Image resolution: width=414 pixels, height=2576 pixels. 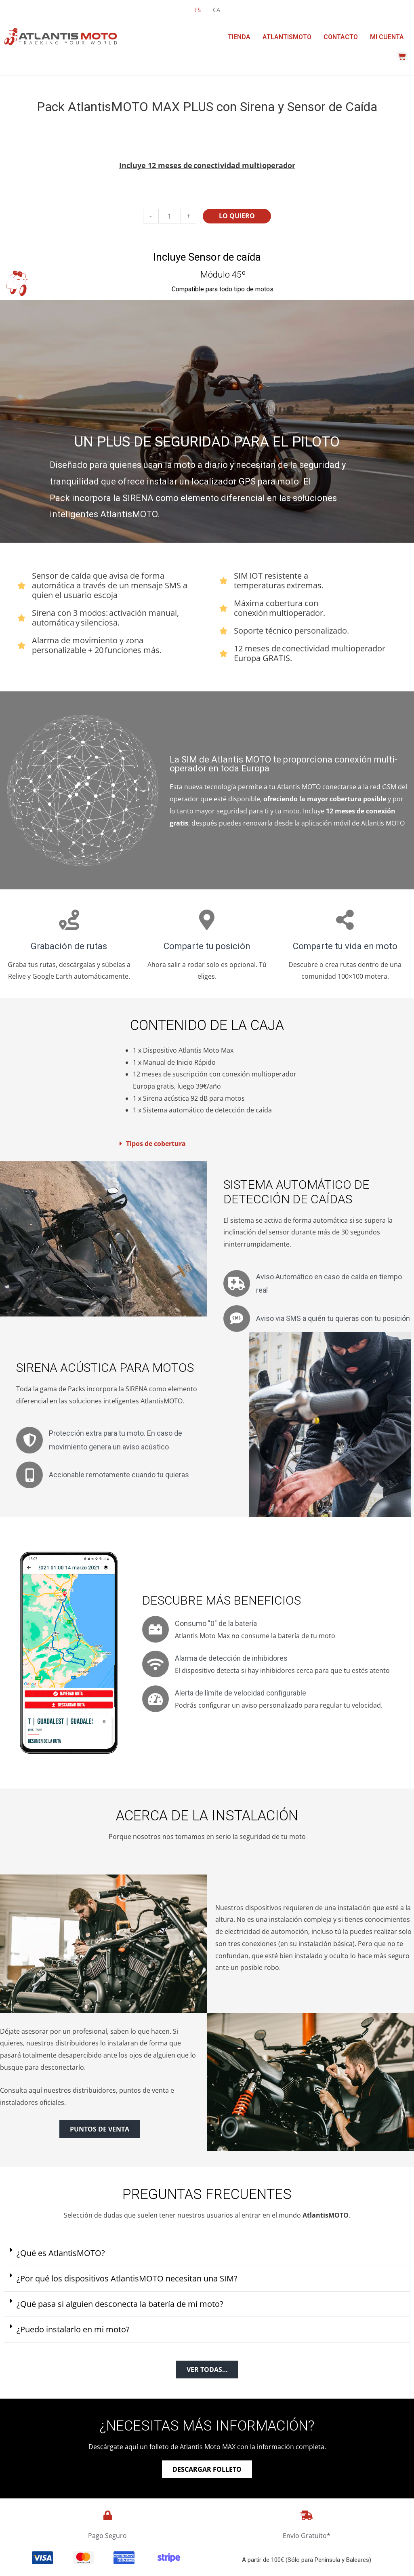 I want to click on ¿Qué pasa si alguien desconecta la batería de mi moto?, so click(x=120, y=2305).